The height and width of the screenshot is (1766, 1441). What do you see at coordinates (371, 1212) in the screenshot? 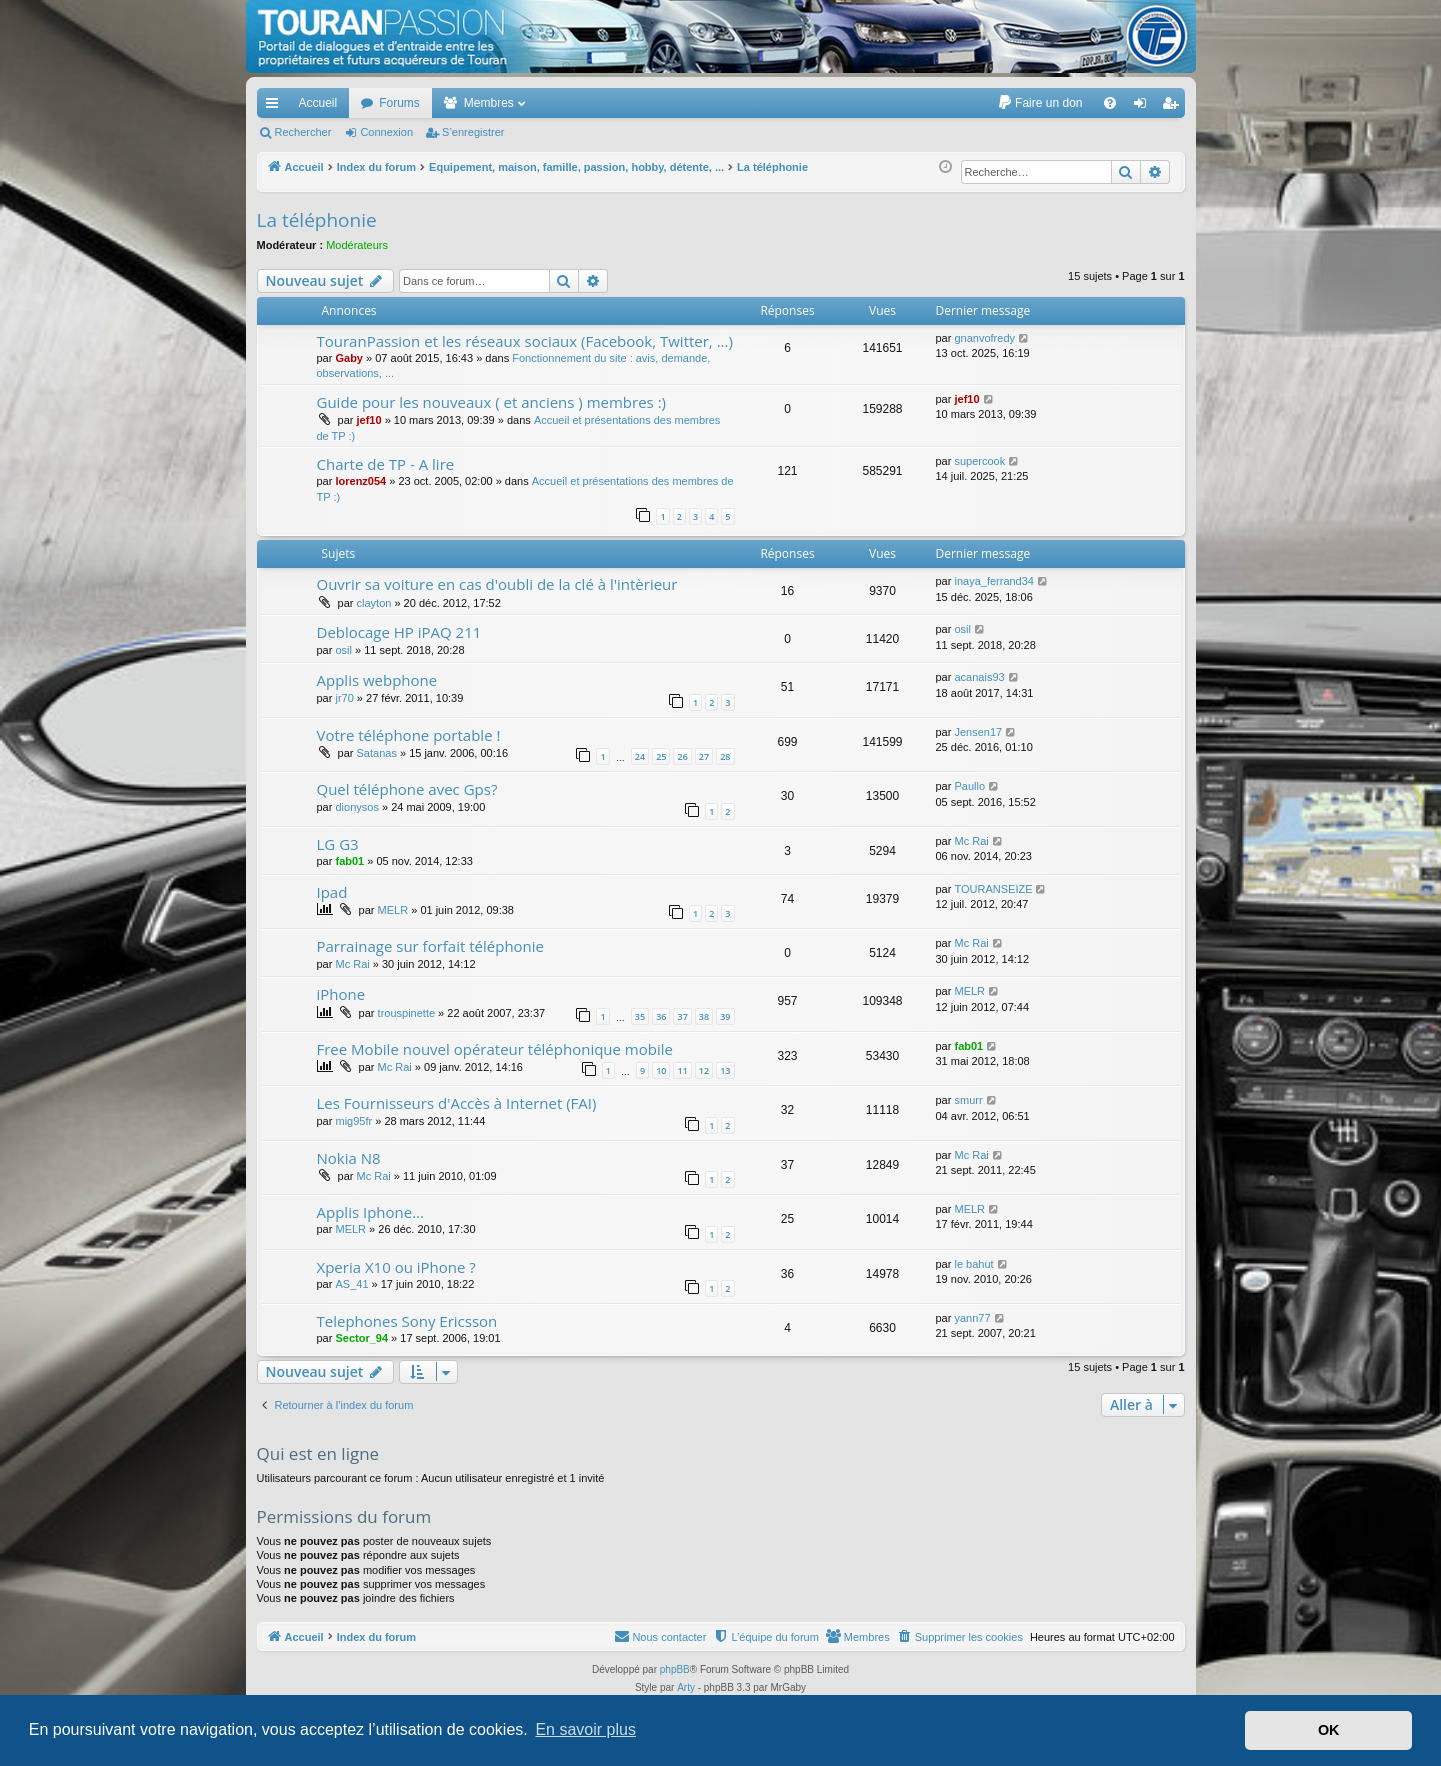
I see `Applis Iphone...` at bounding box center [371, 1212].